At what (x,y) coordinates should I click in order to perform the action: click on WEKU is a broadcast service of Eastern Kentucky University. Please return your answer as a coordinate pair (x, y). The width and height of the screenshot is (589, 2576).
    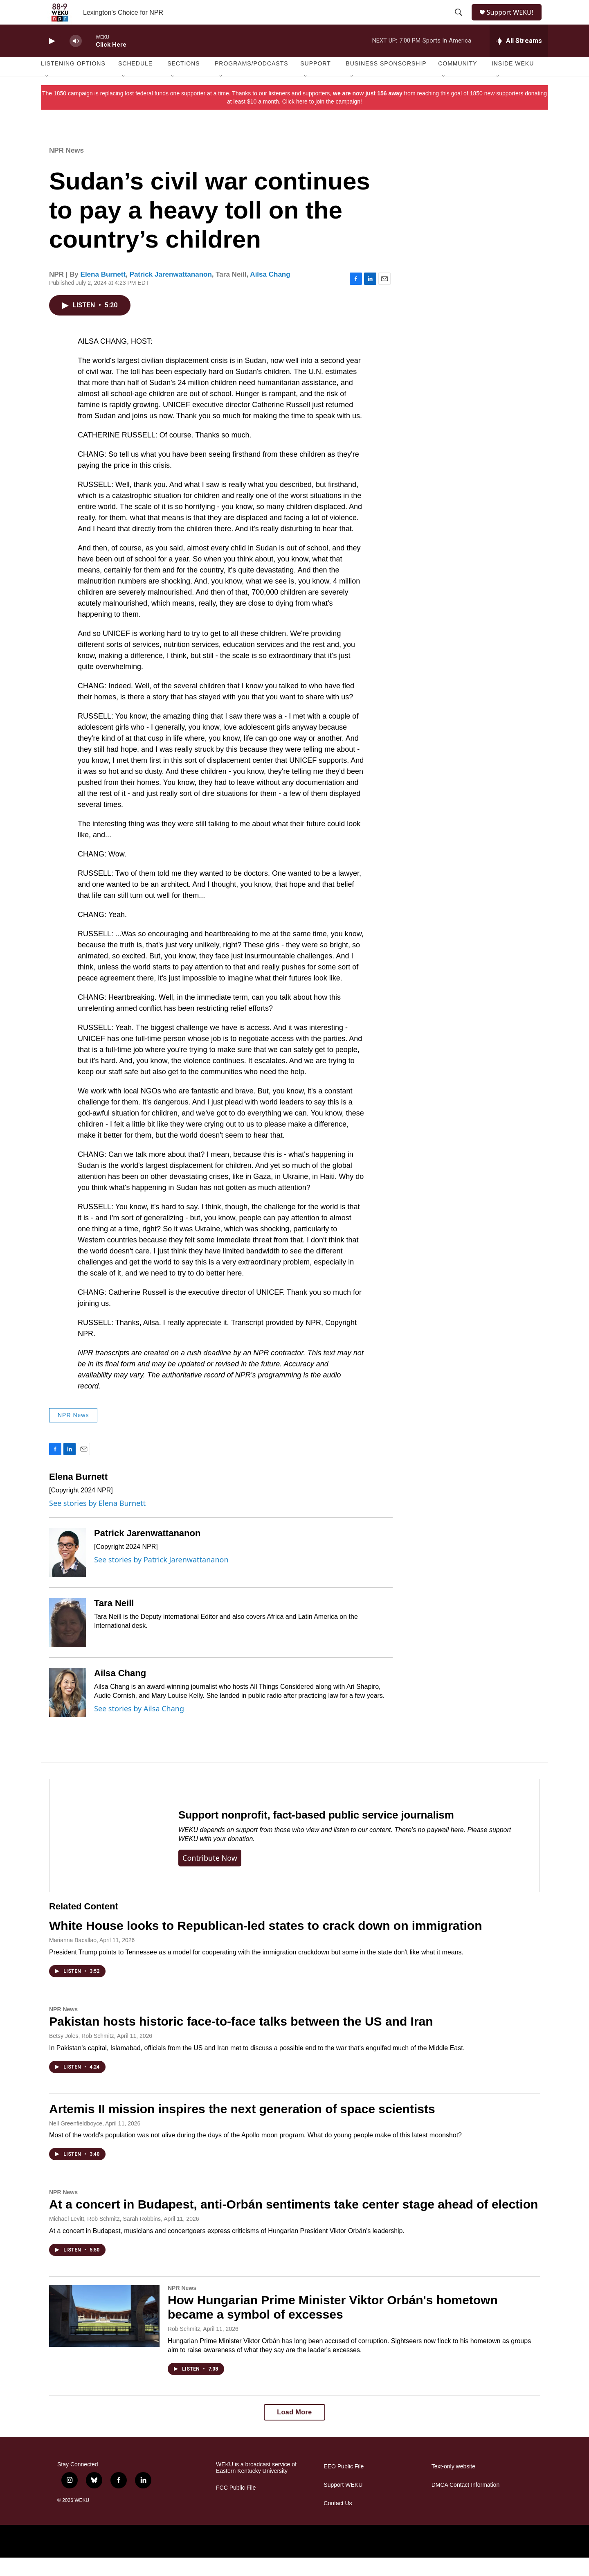
    Looking at the image, I should click on (256, 2486).